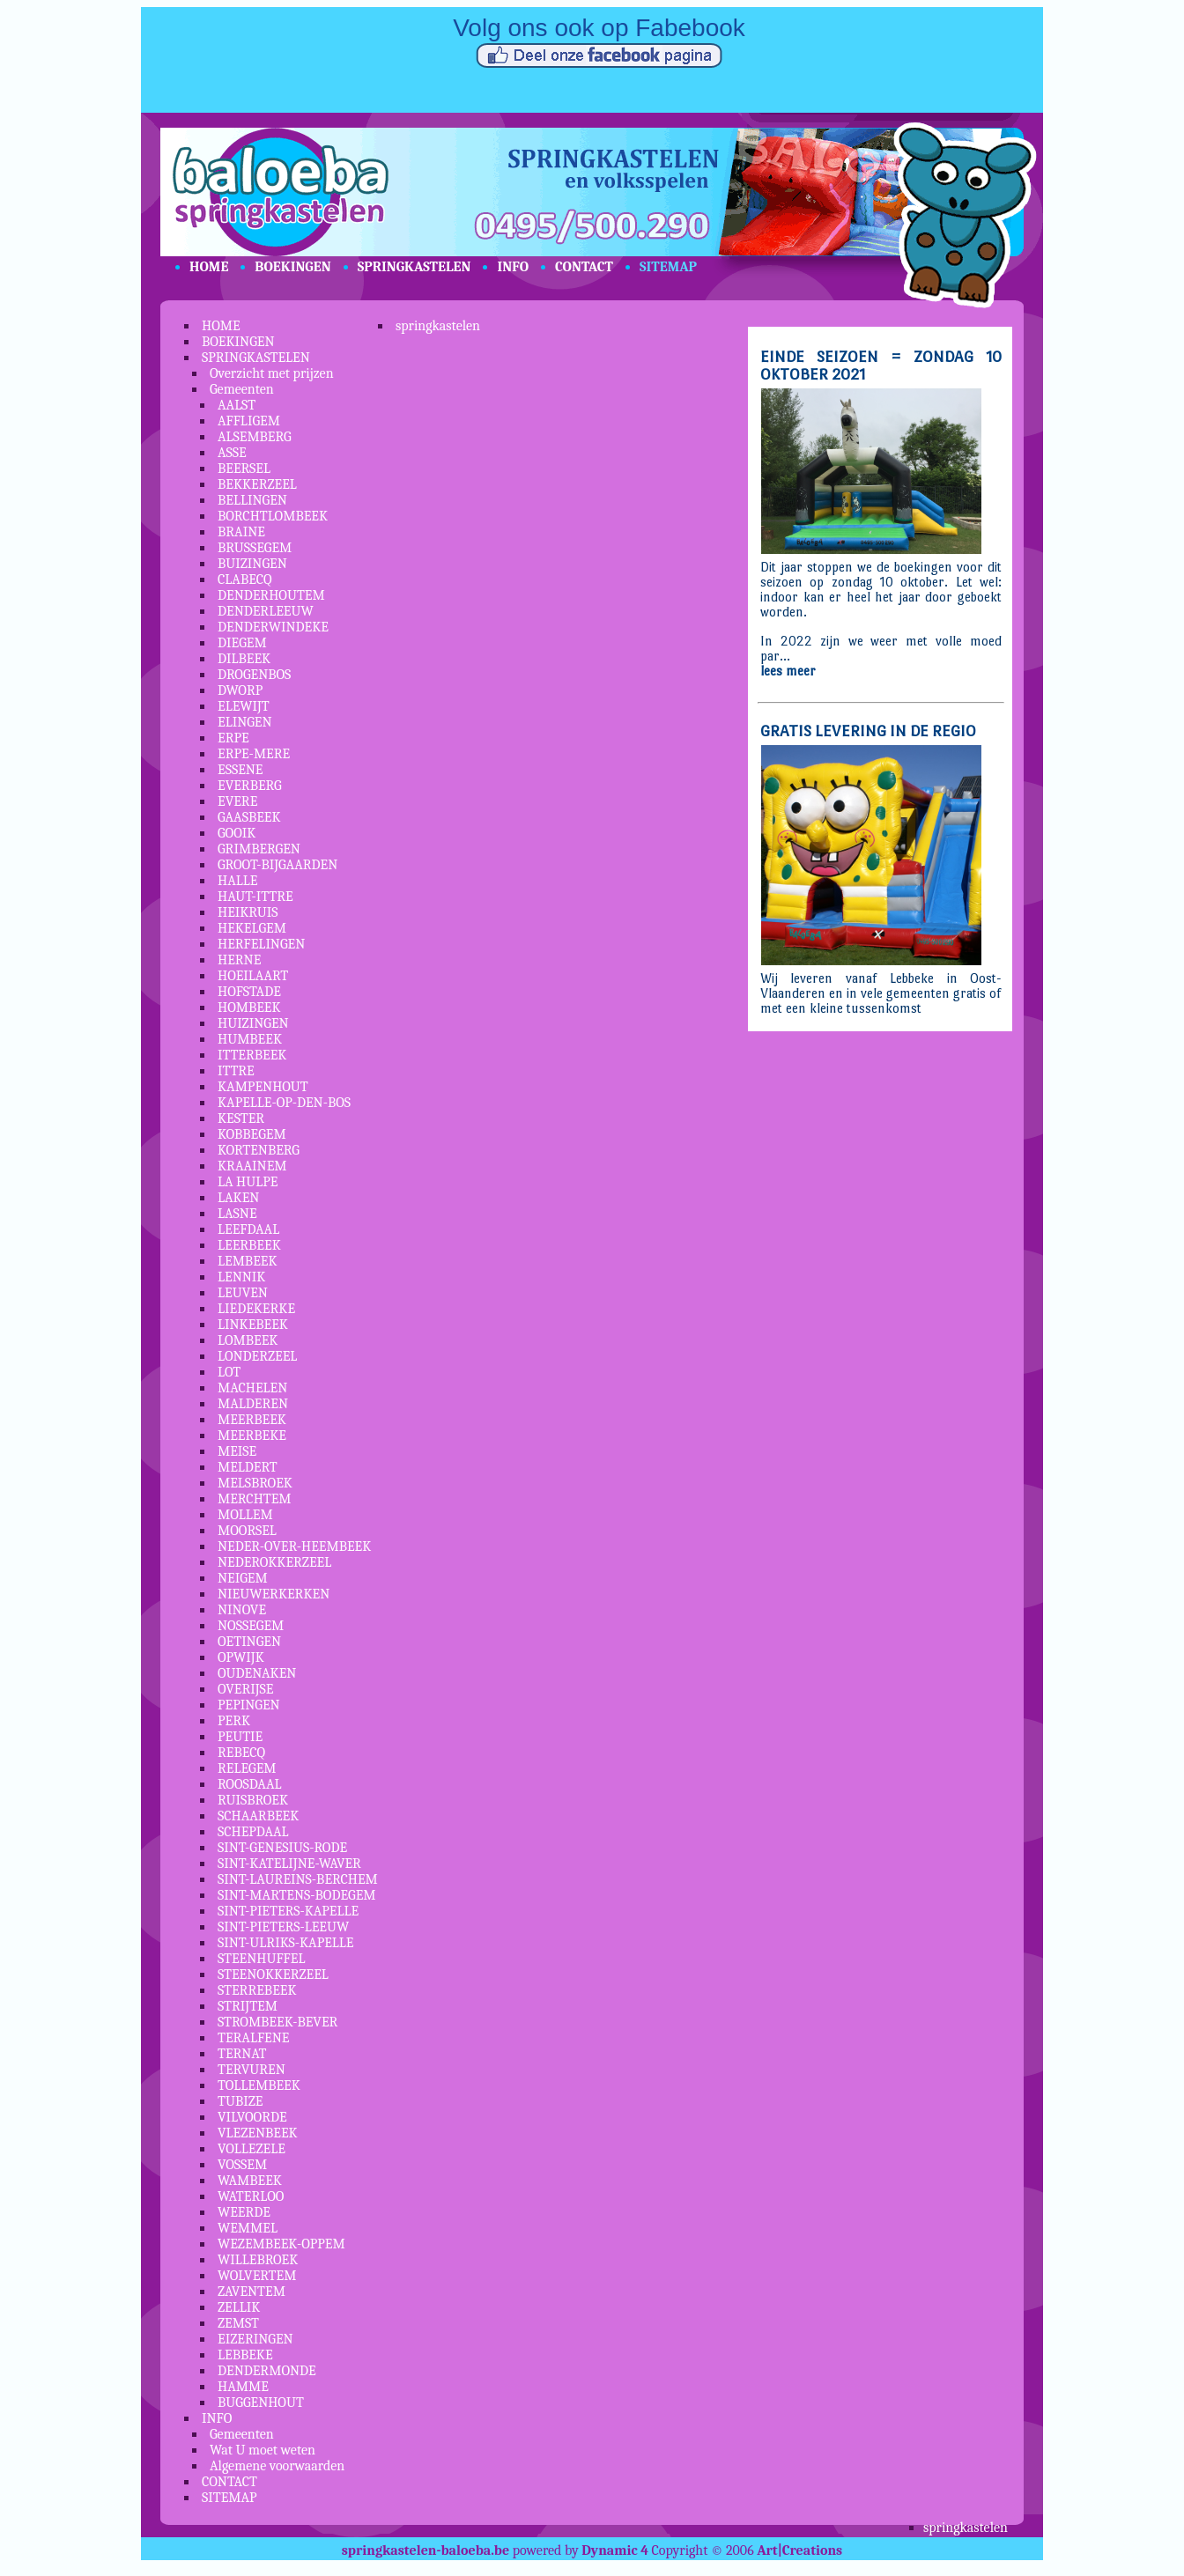 Image resolution: width=1184 pixels, height=2576 pixels. I want to click on LINKEBEEK, so click(253, 1324).